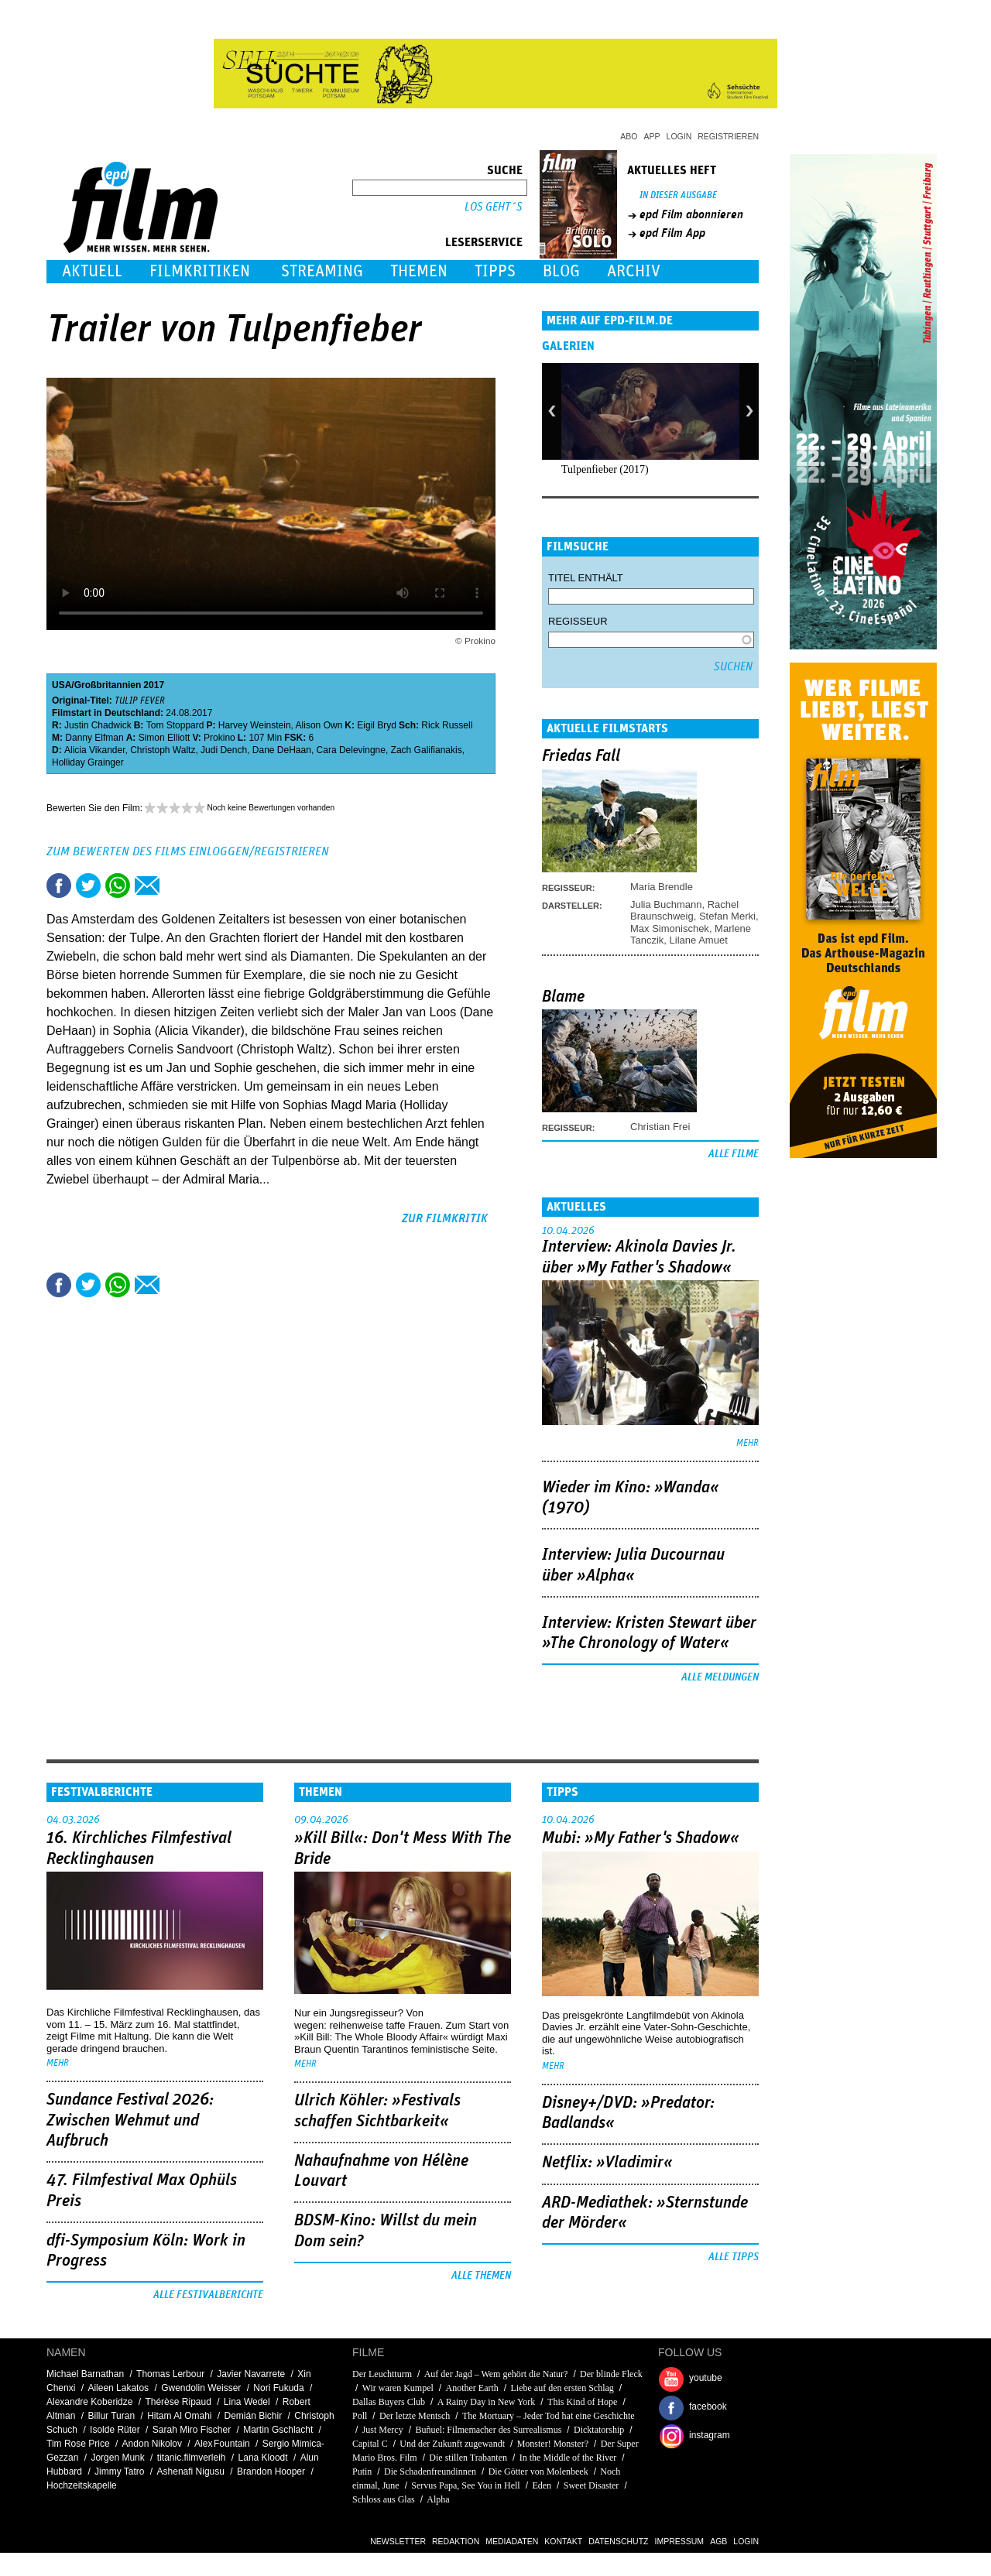  Describe the element at coordinates (115, 2429) in the screenshot. I see `Isolde Rüter` at that location.